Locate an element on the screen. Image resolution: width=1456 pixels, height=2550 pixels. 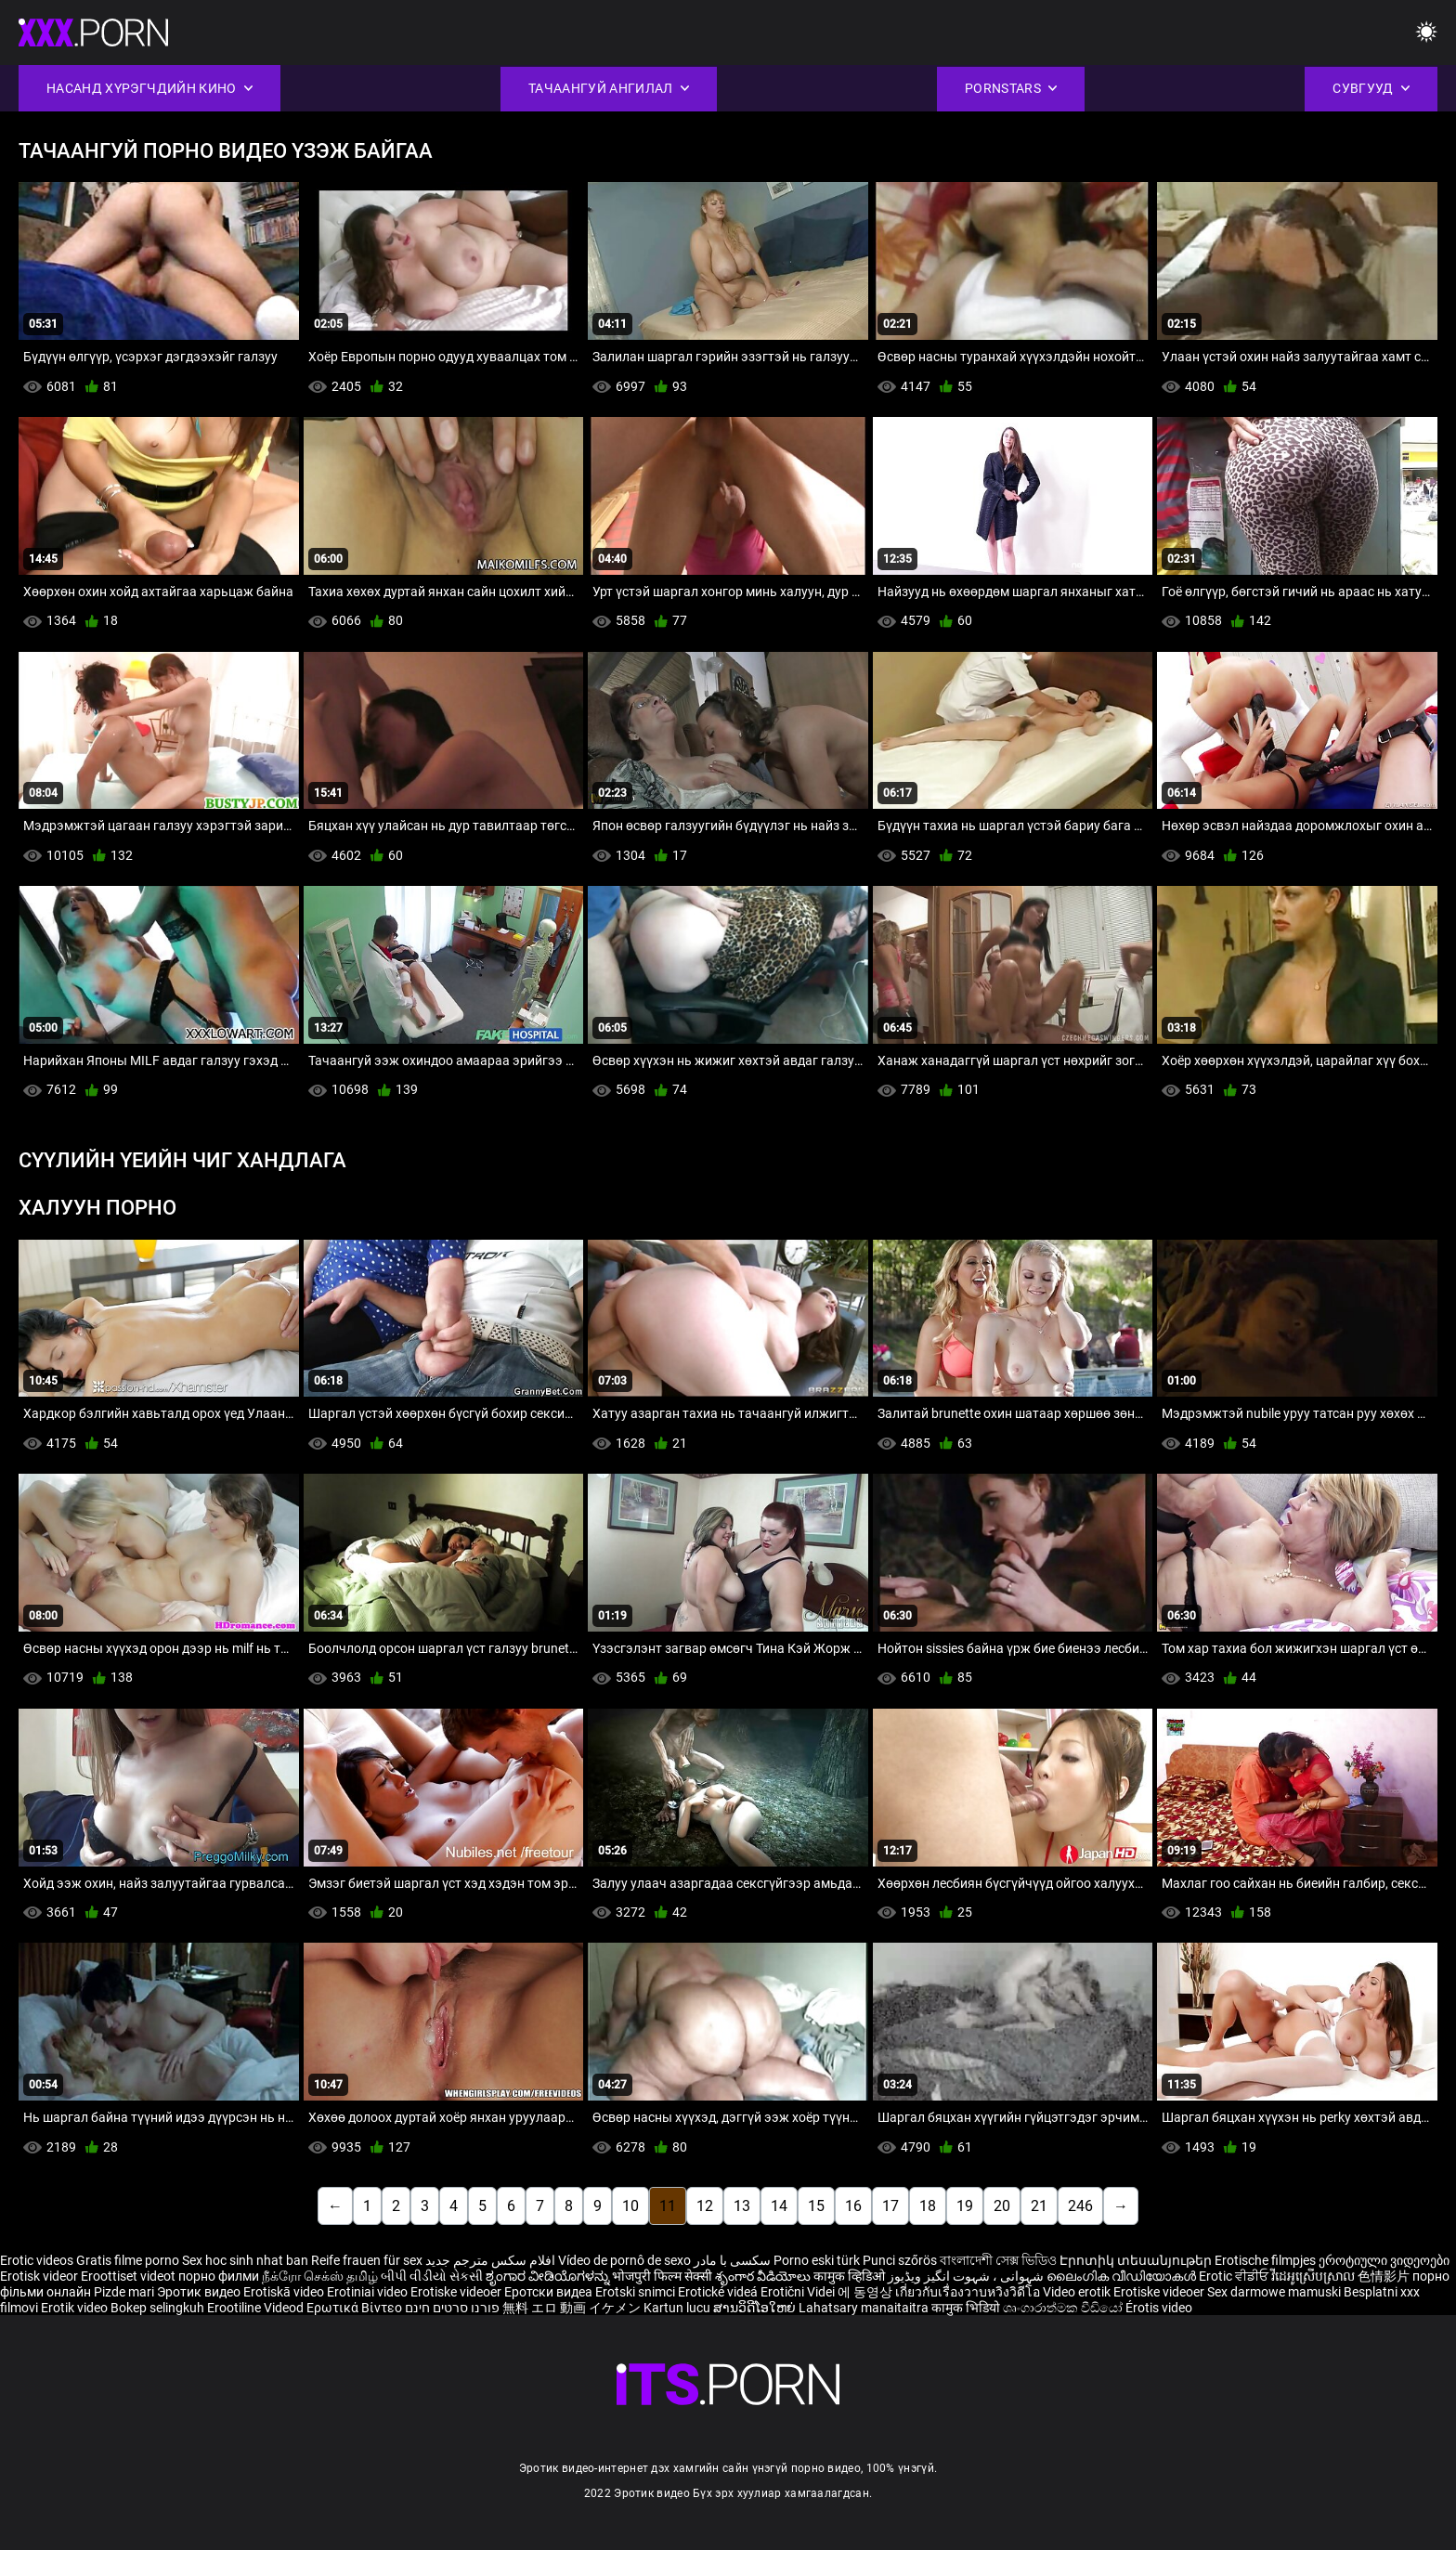
에 동영상 is located at coordinates (866, 2291).